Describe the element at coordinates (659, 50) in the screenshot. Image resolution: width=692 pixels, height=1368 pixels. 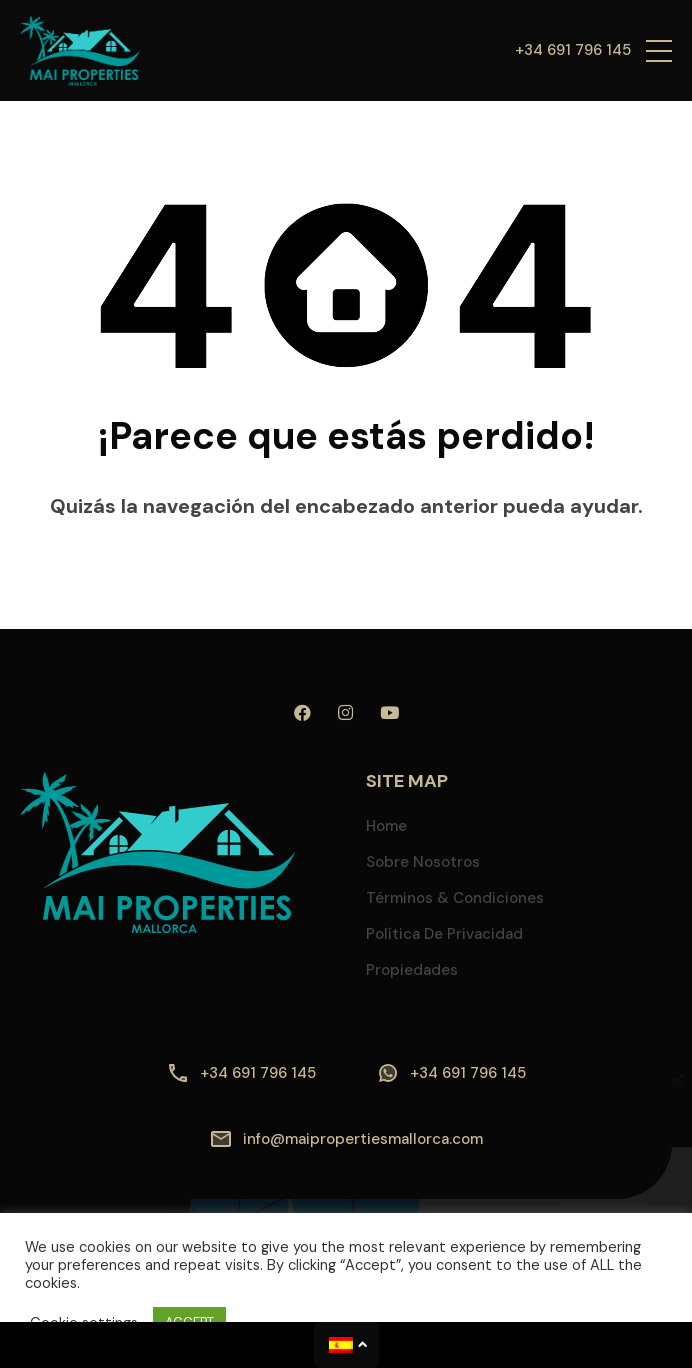
I see `[button]` at that location.